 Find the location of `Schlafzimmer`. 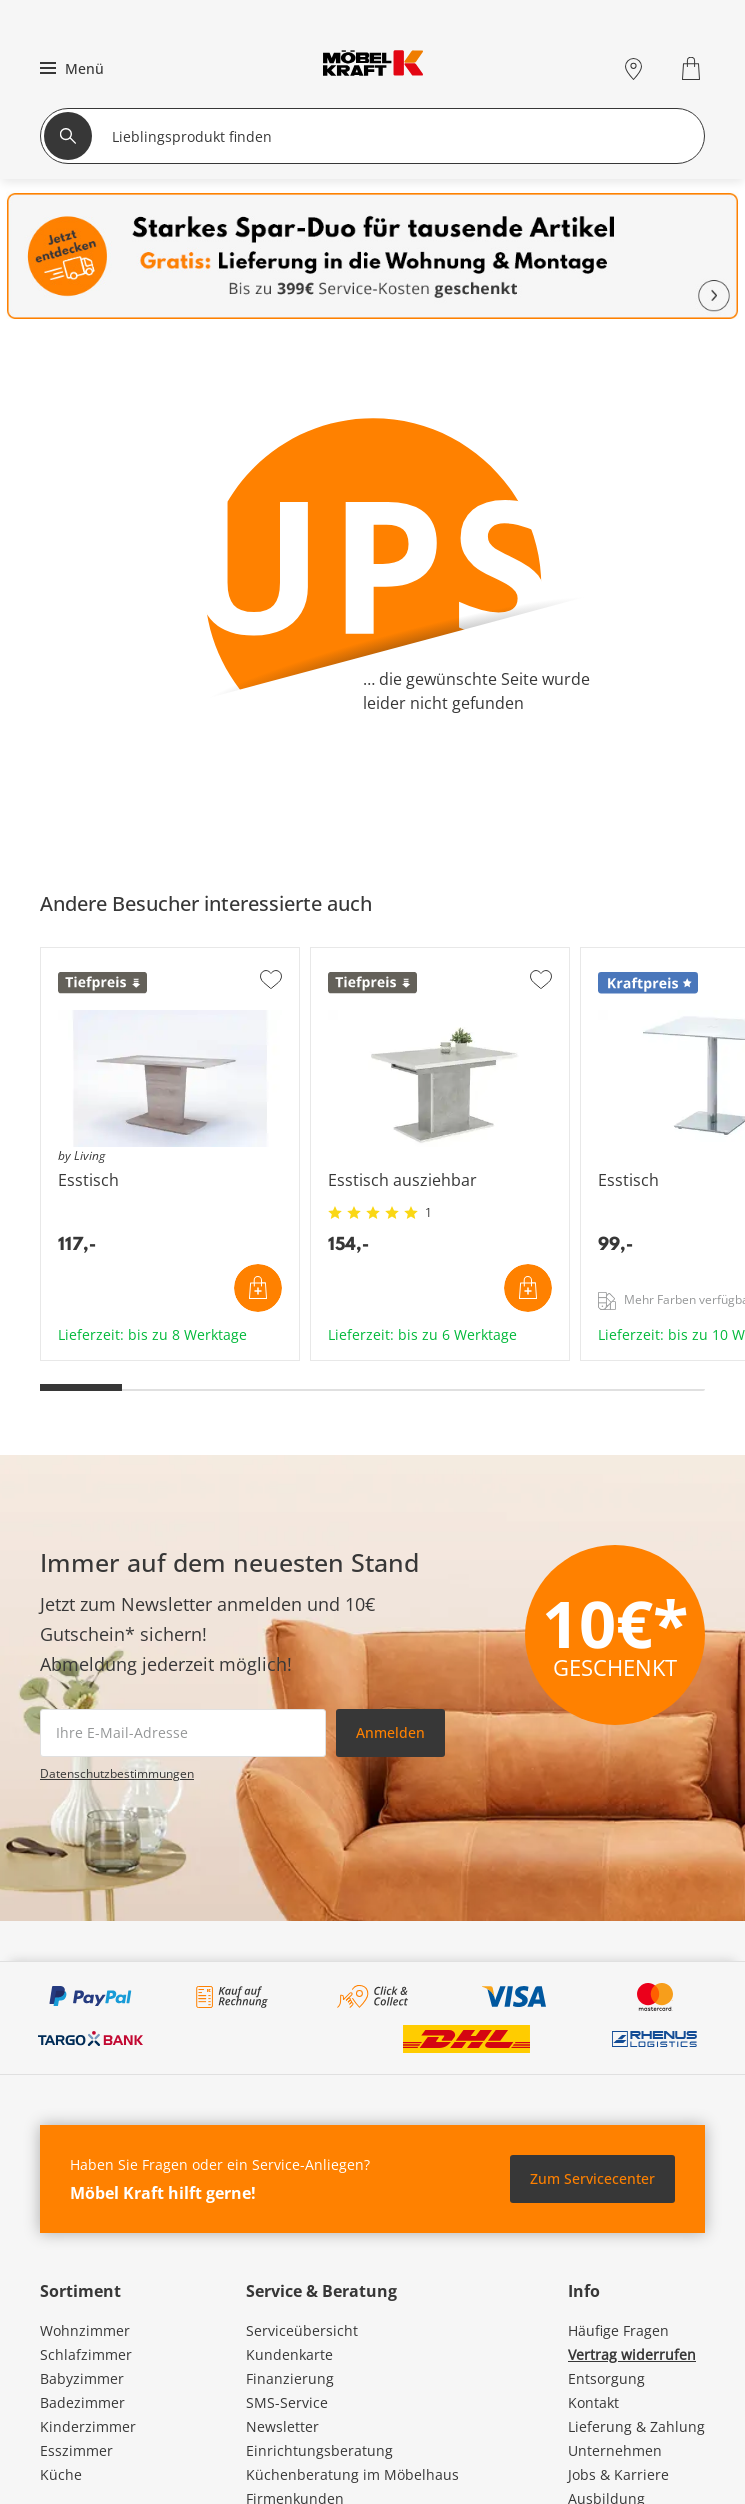

Schlafzimmer is located at coordinates (86, 2354).